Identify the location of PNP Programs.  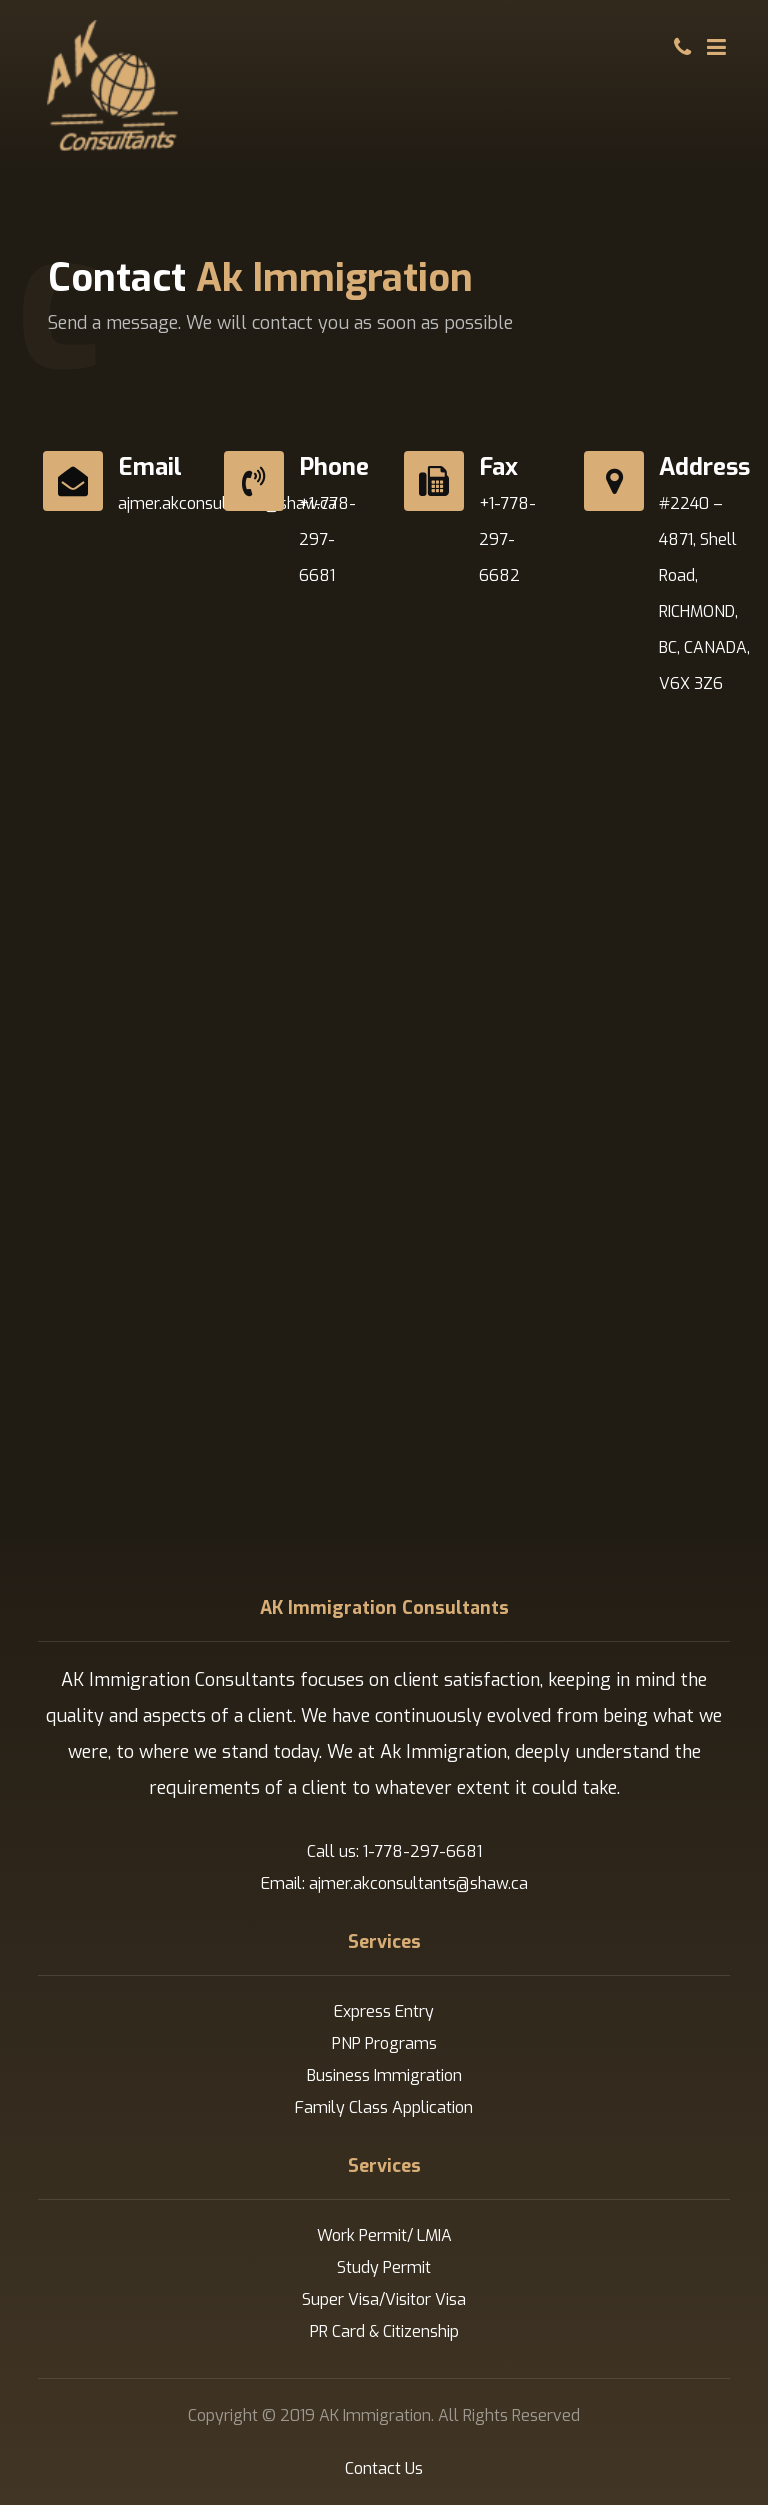
(384, 2043).